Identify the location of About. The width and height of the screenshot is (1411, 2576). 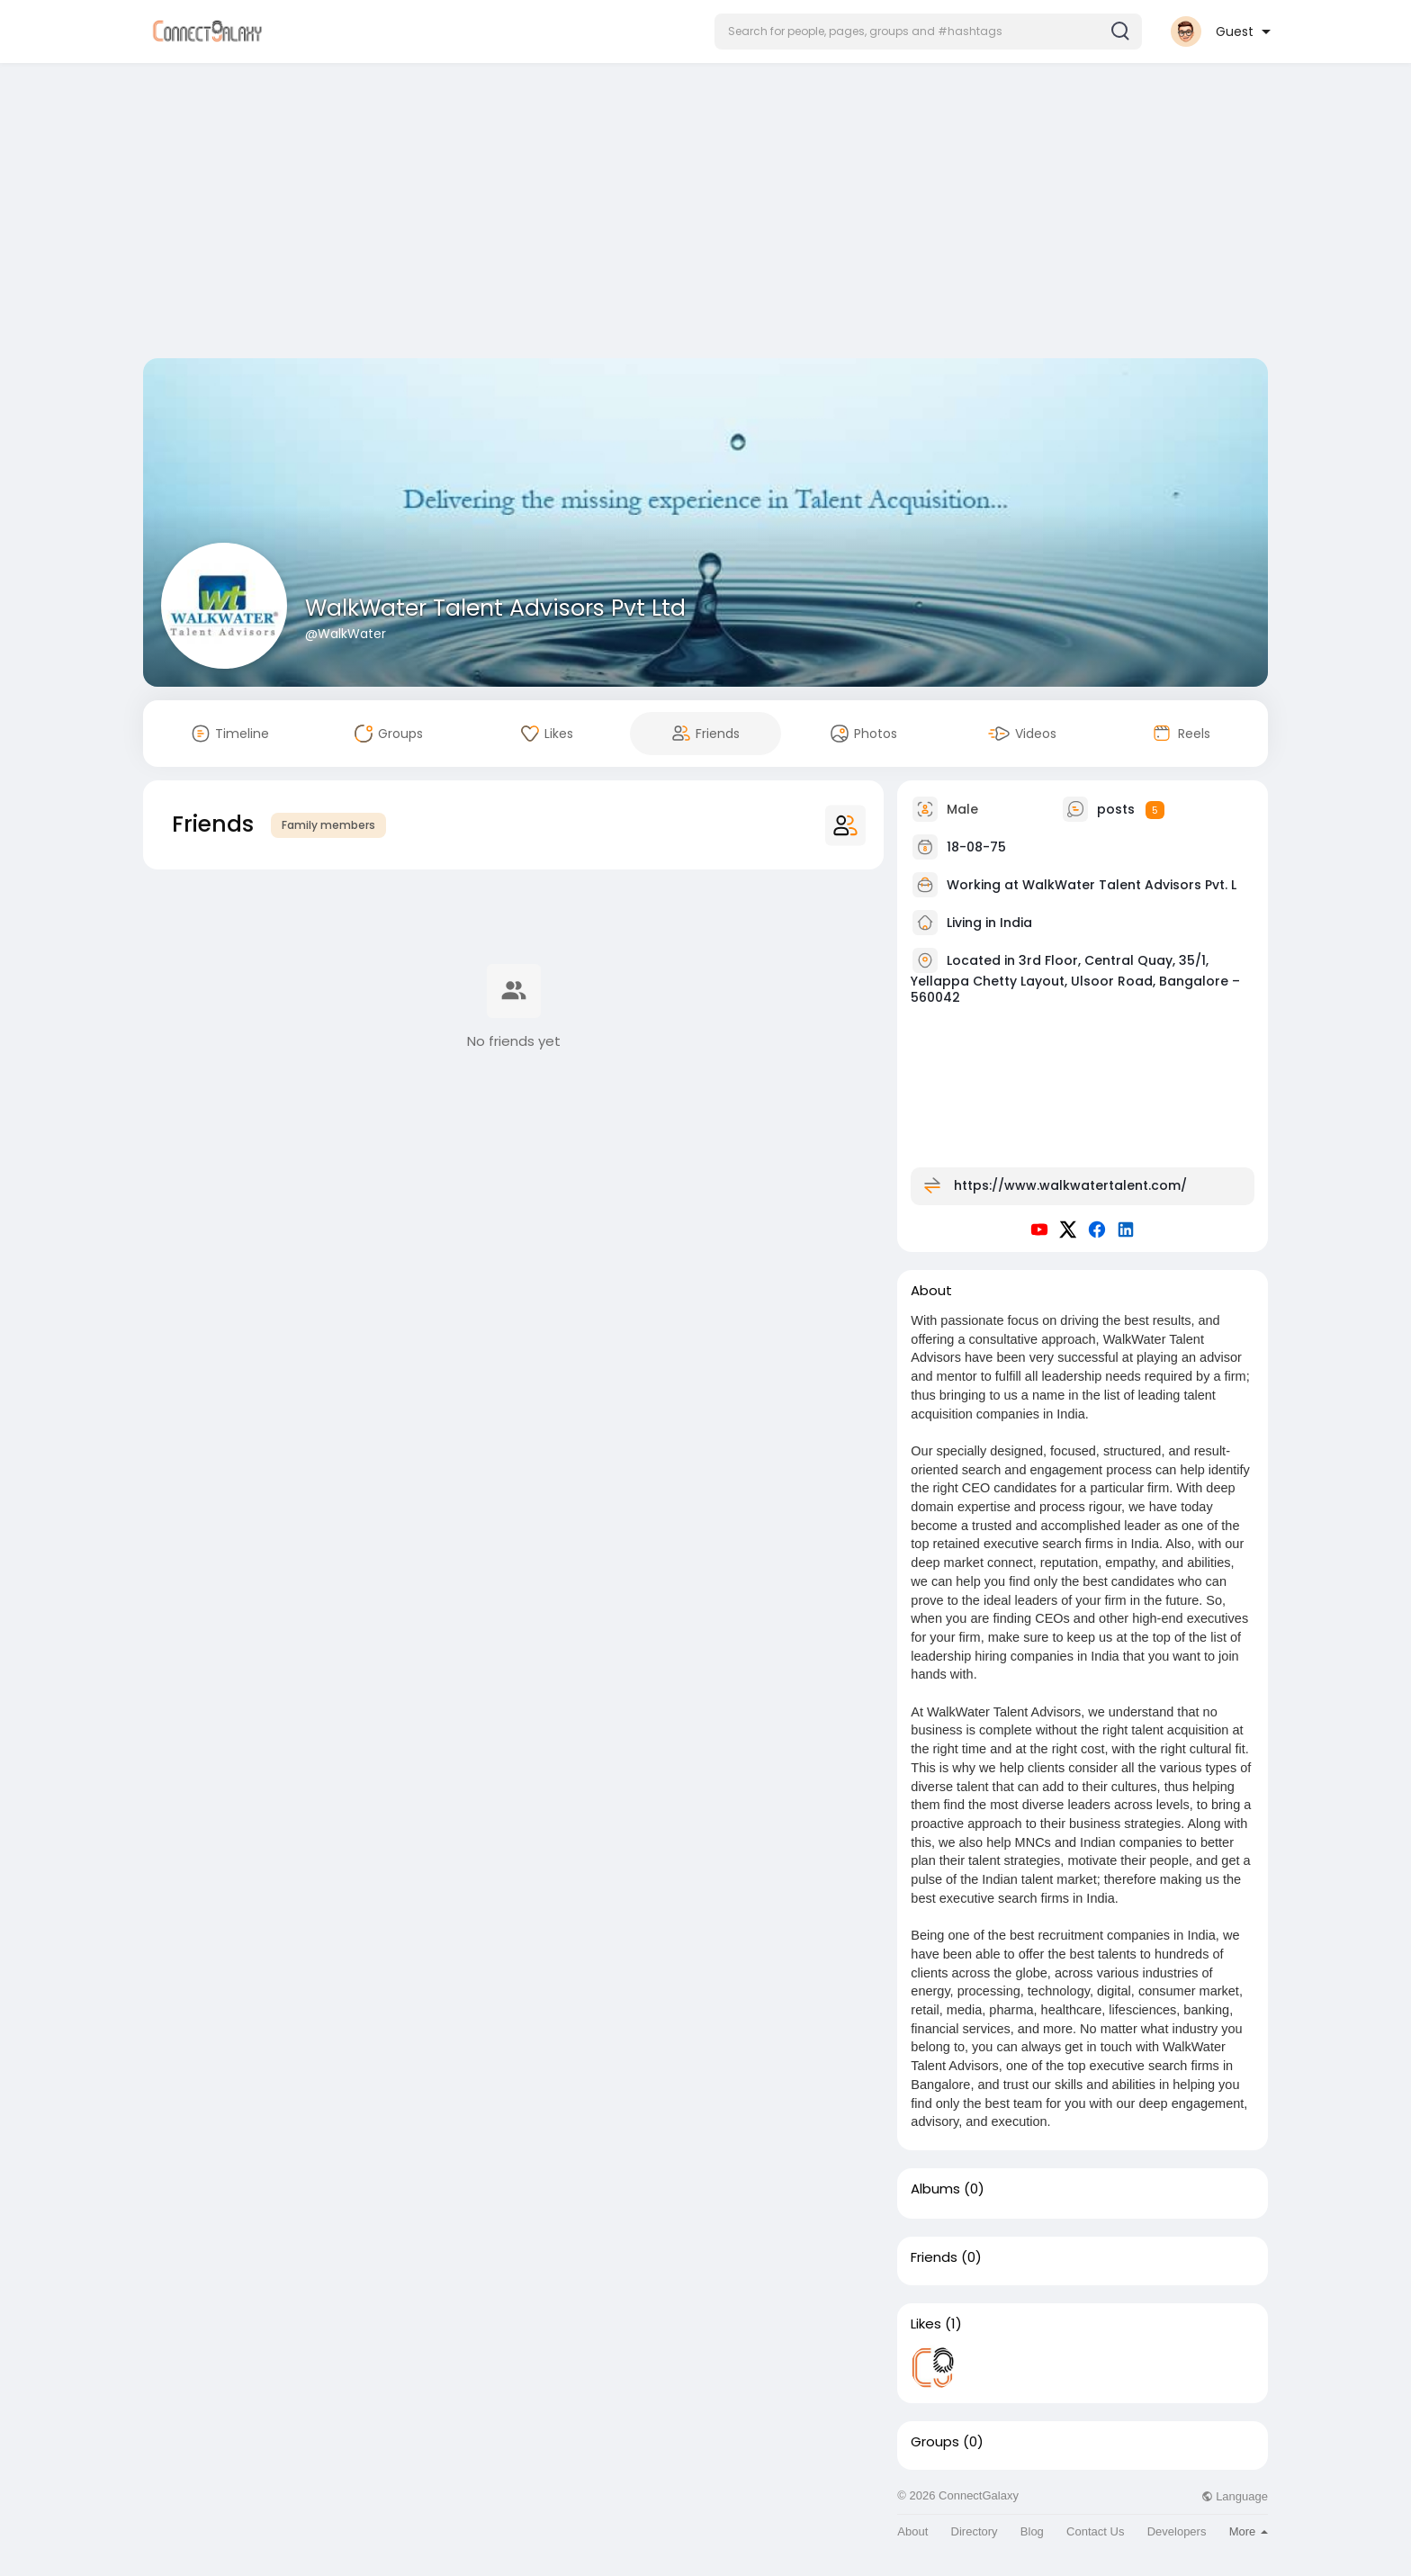
(912, 2531).